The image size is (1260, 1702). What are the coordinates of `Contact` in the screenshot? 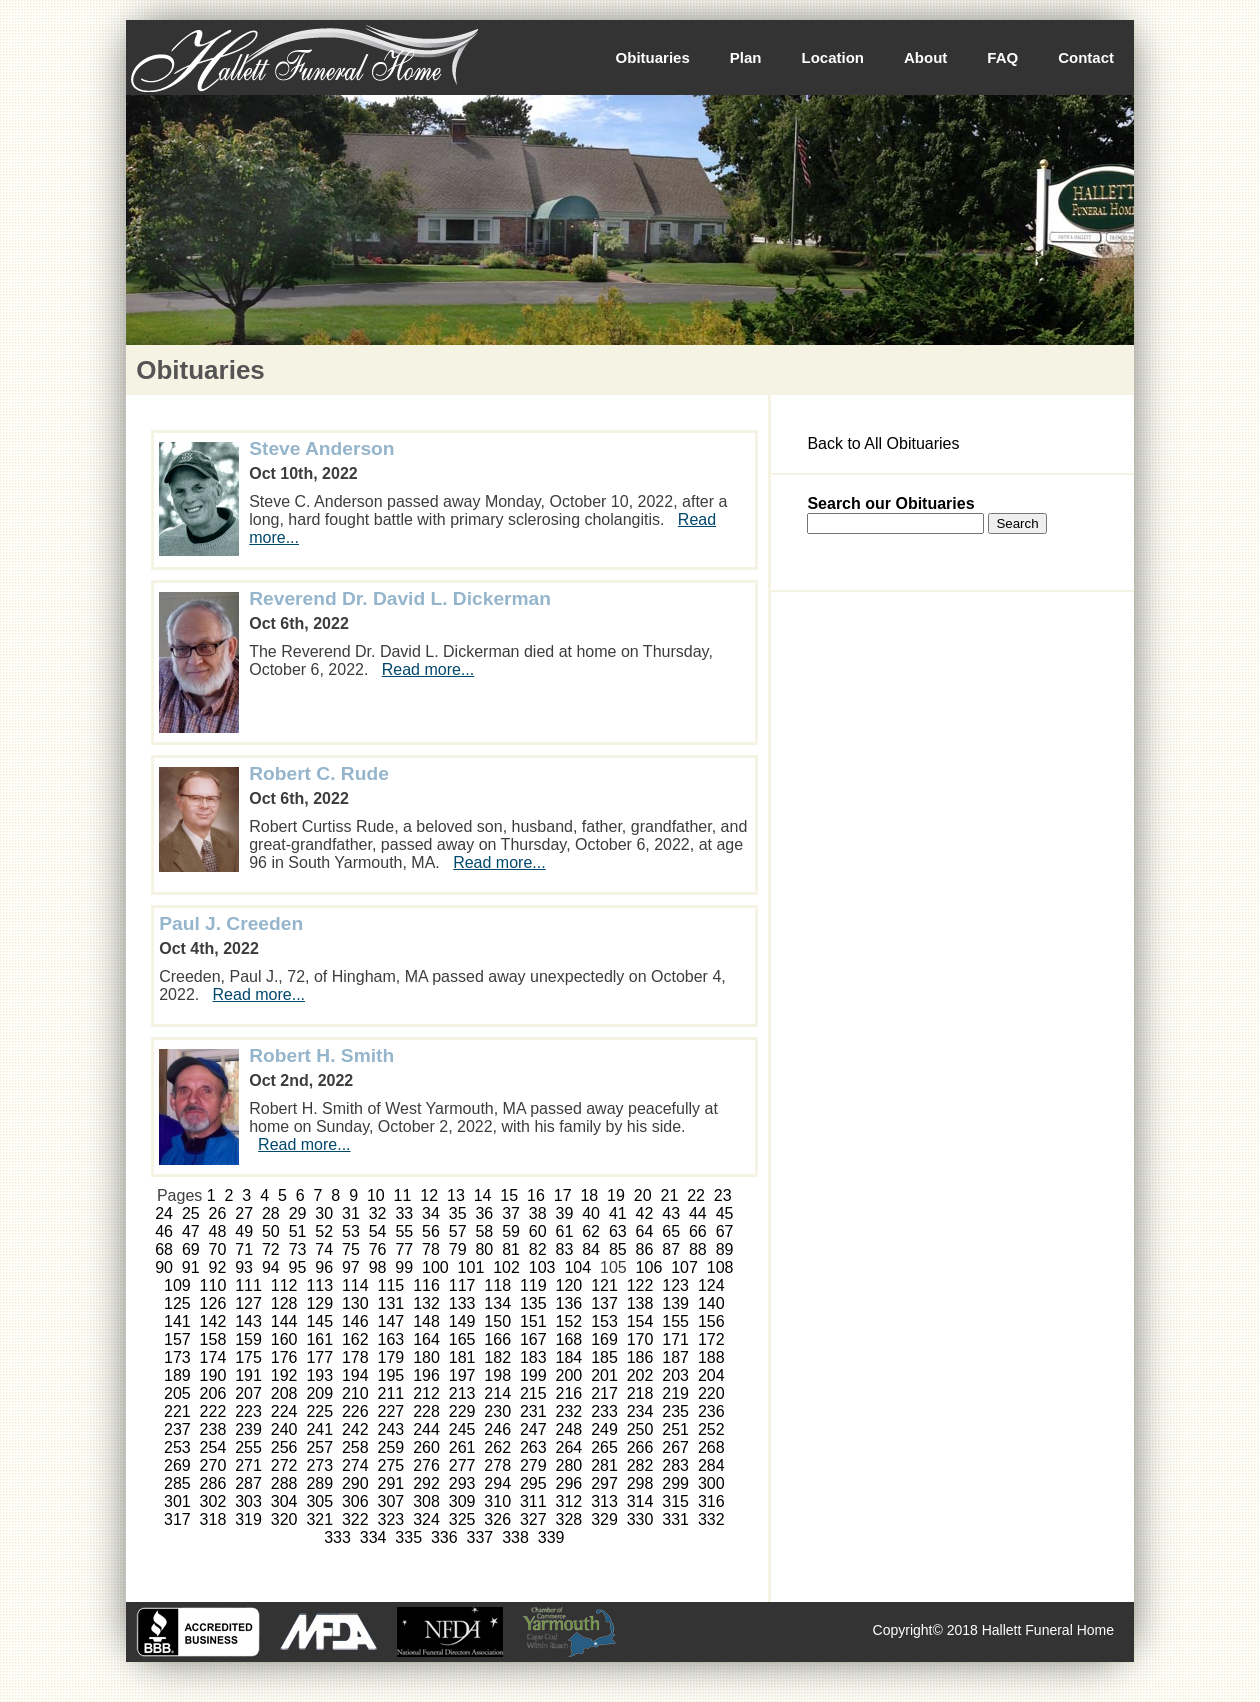 It's located at (1086, 57).